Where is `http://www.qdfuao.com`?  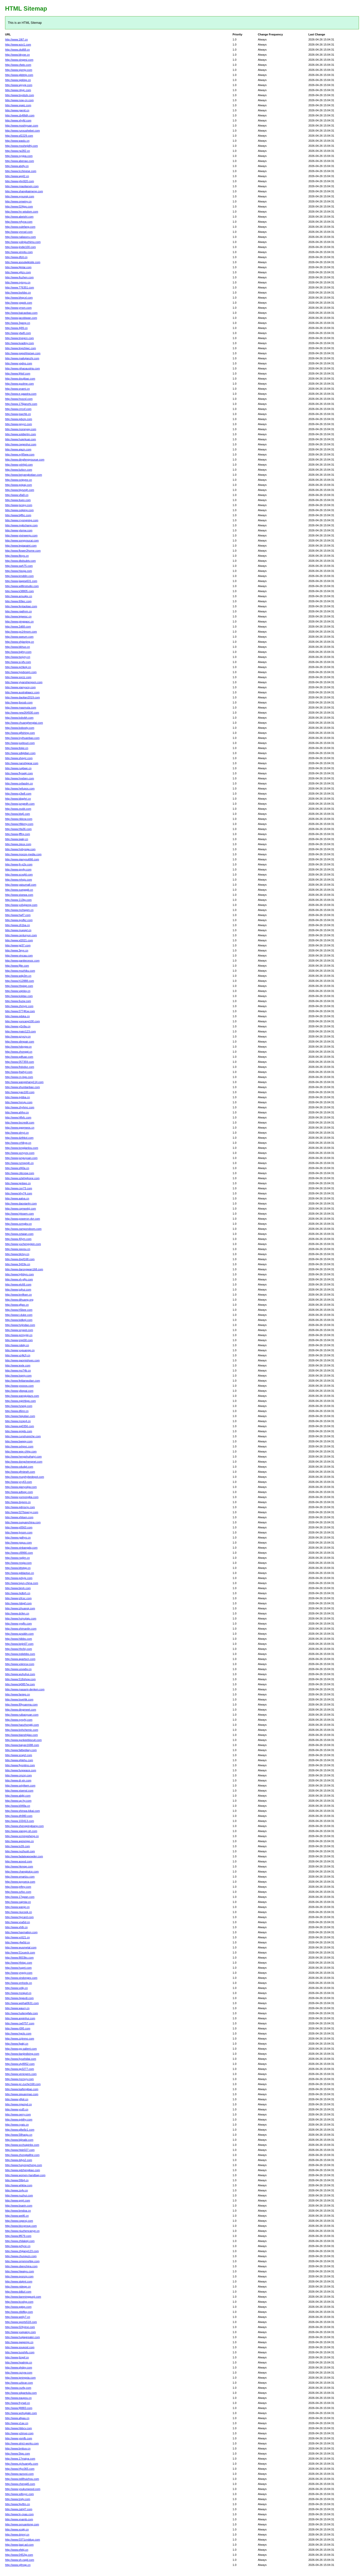 http://www.qdfuao.com is located at coordinates (19, 1056).